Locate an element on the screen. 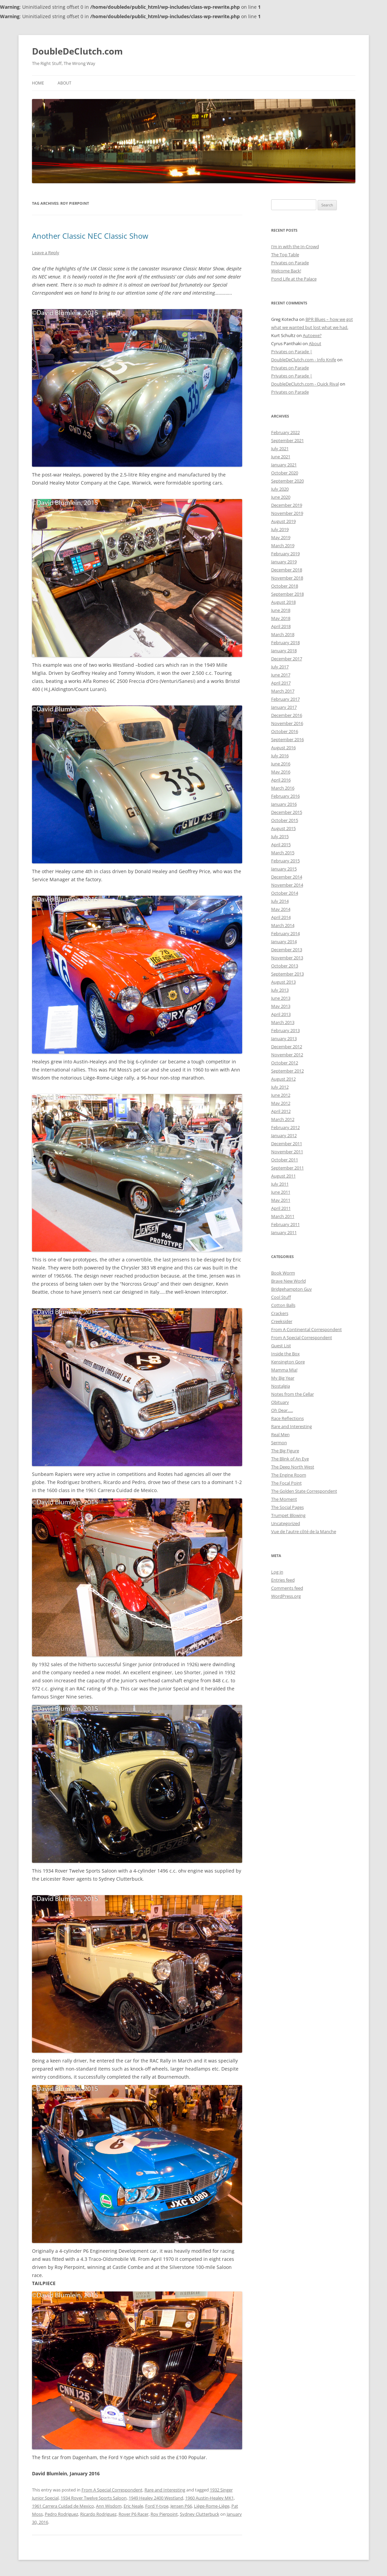 This screenshot has width=387, height=2576. Trumpet Blowing is located at coordinates (288, 1515).